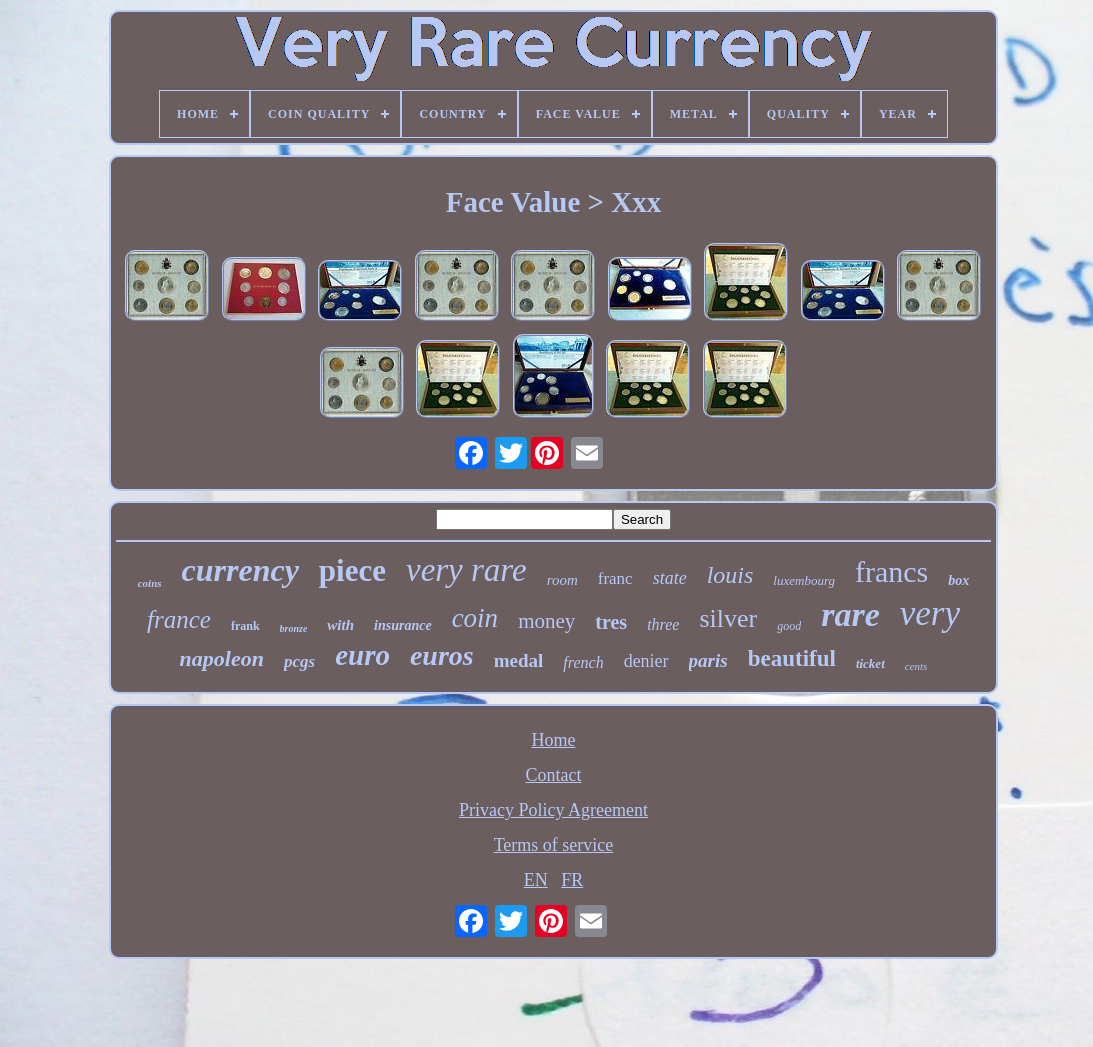  What do you see at coordinates (519, 660) in the screenshot?
I see `medal` at bounding box center [519, 660].